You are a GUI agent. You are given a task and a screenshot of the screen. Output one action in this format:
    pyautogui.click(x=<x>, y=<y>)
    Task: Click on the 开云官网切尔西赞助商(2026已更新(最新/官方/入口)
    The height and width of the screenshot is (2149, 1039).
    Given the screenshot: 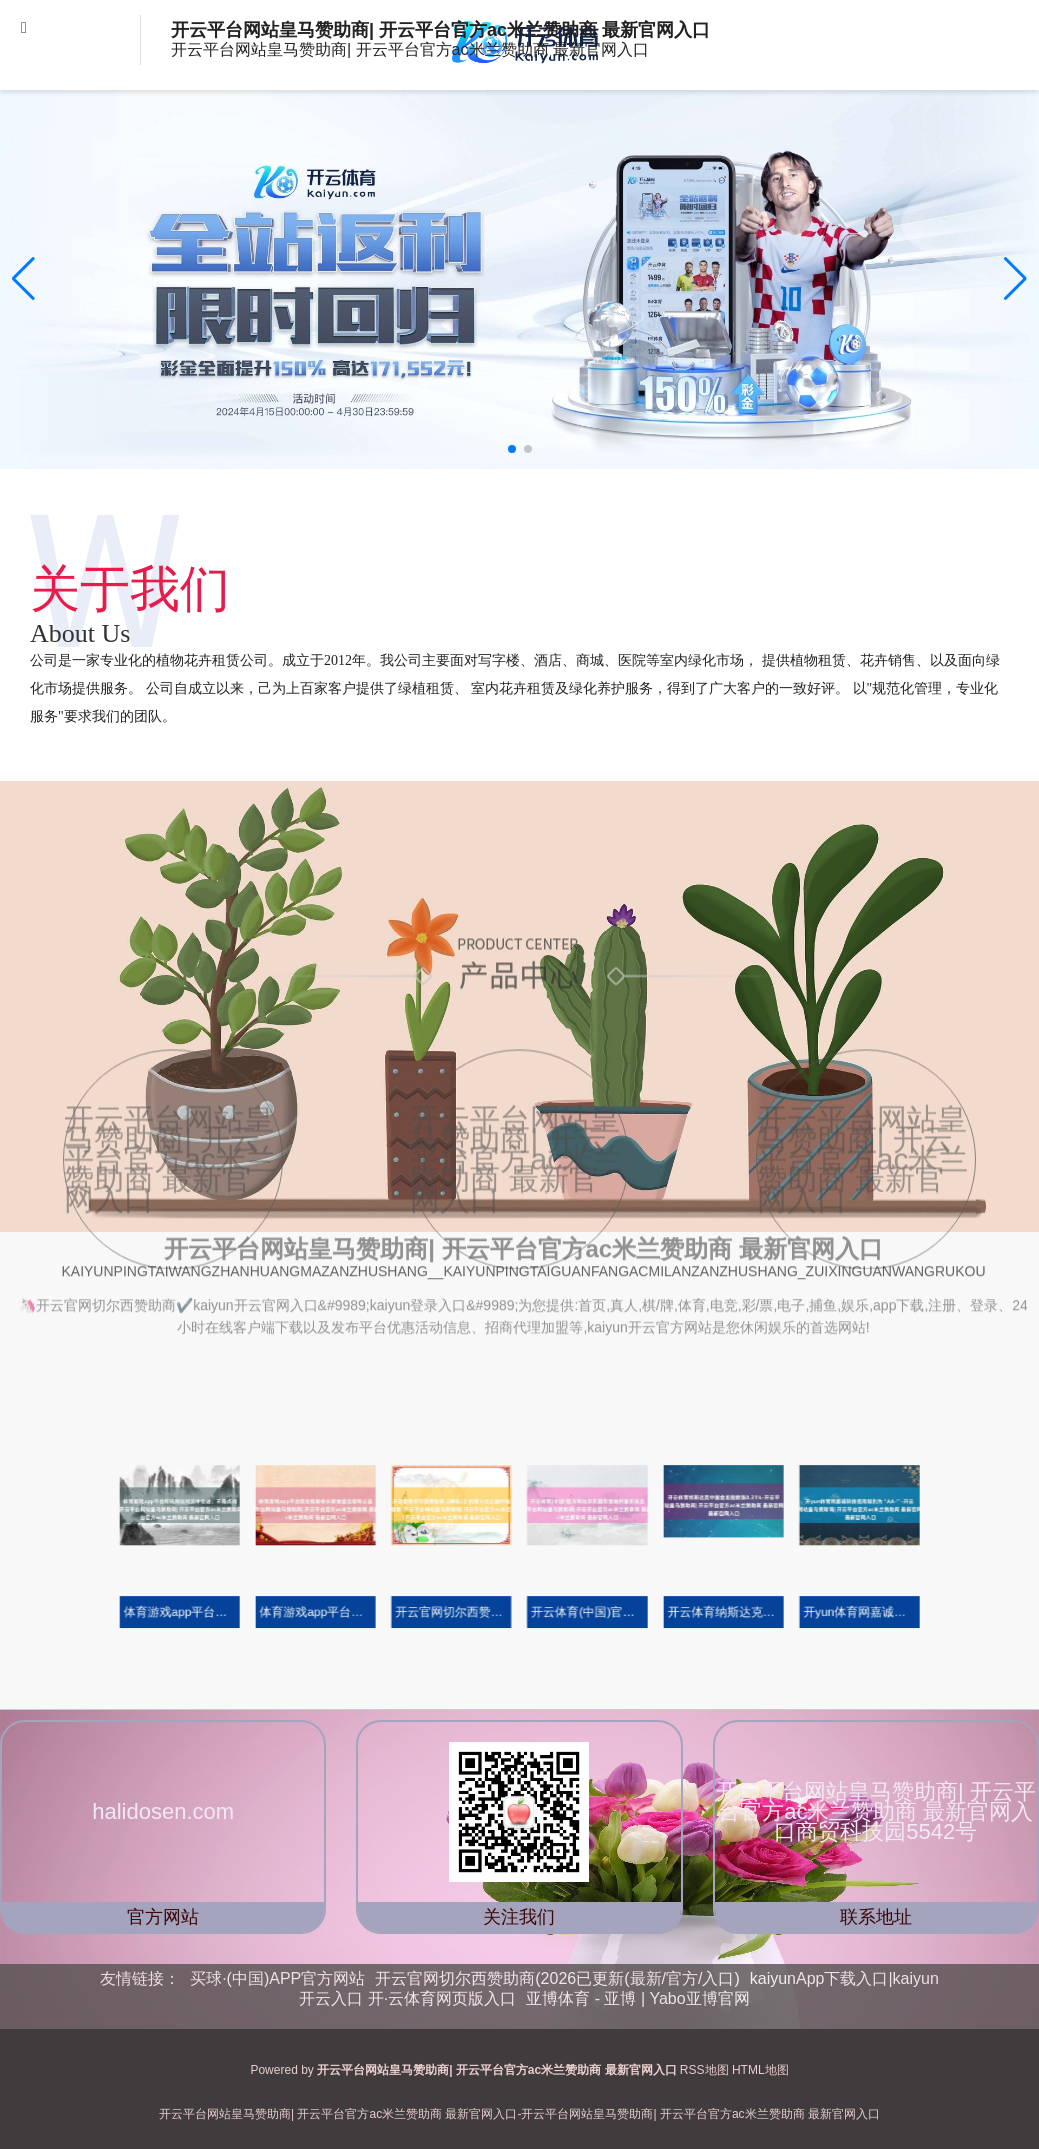 What is the action you would take?
    pyautogui.click(x=557, y=1978)
    